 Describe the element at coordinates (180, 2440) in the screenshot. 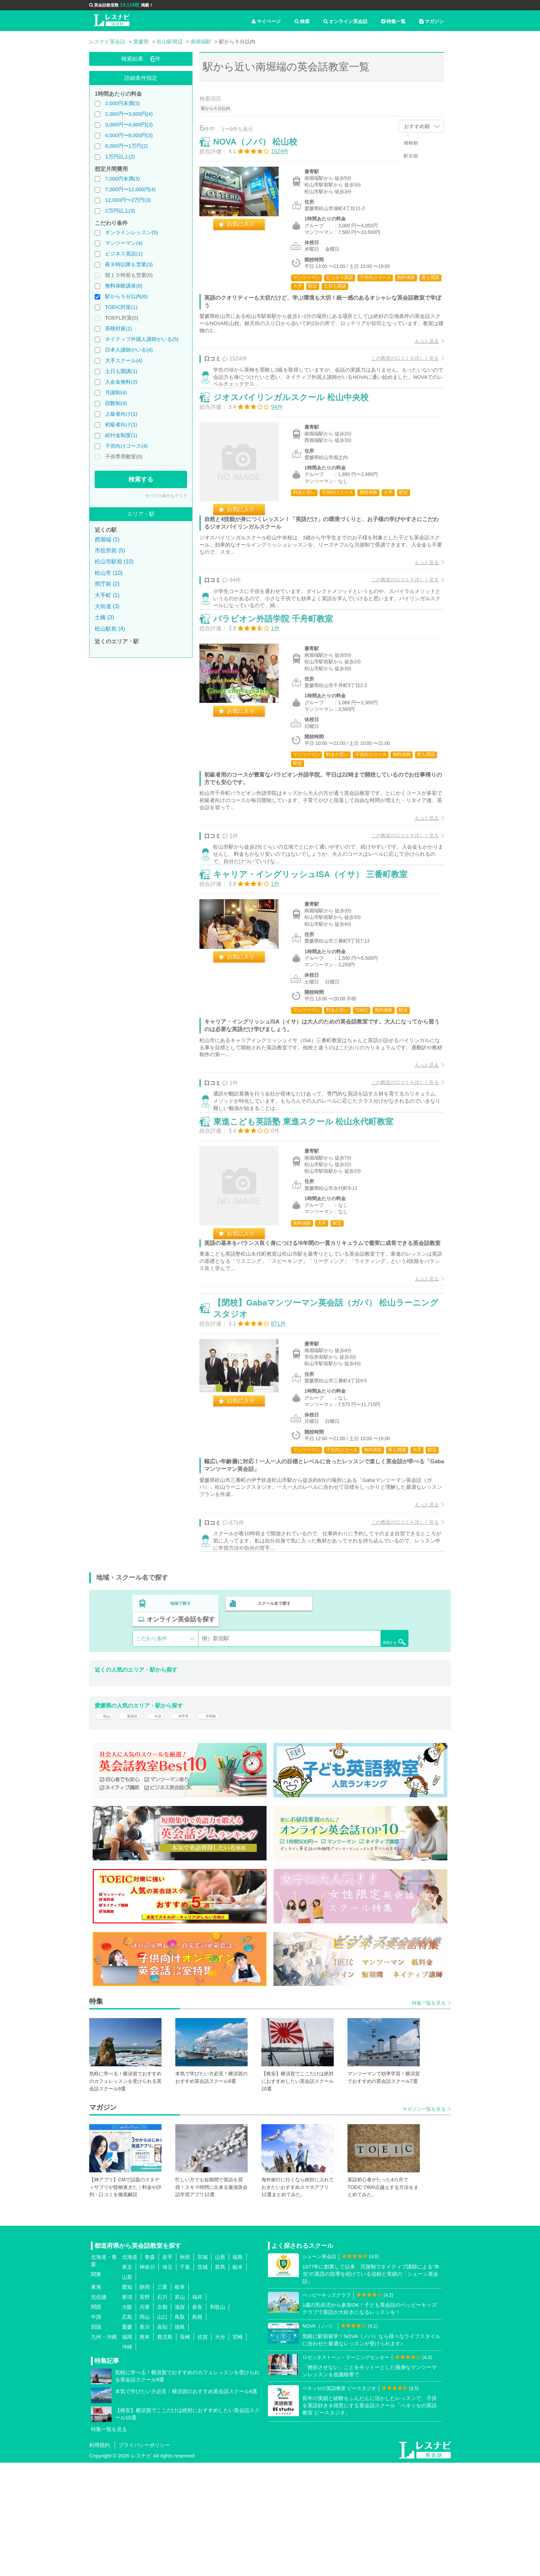

I see `徳島` at that location.